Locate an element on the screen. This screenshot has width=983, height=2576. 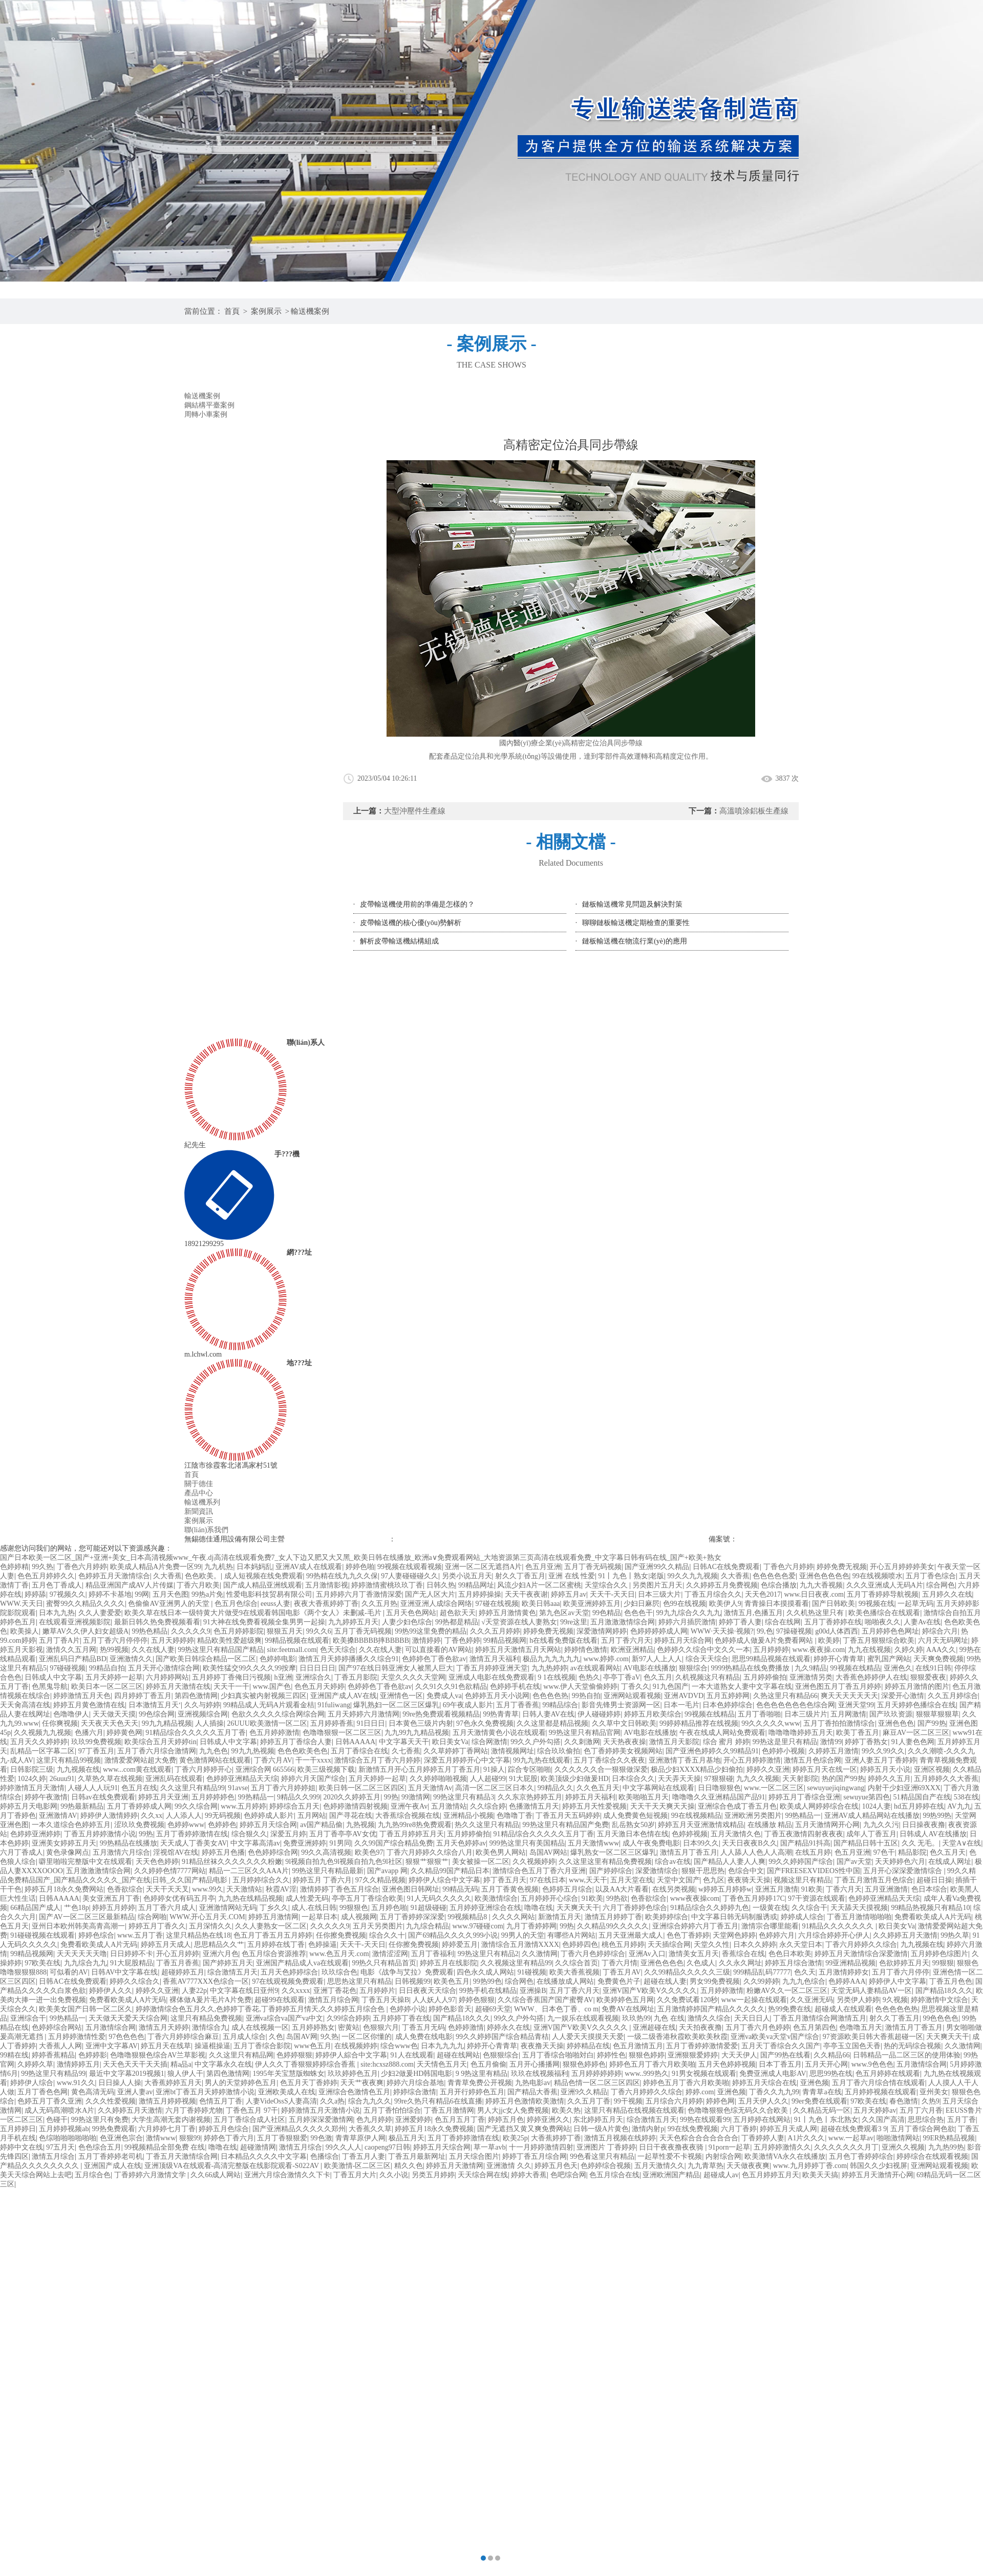
色五月综合资源推荐 is located at coordinates (274, 1954).